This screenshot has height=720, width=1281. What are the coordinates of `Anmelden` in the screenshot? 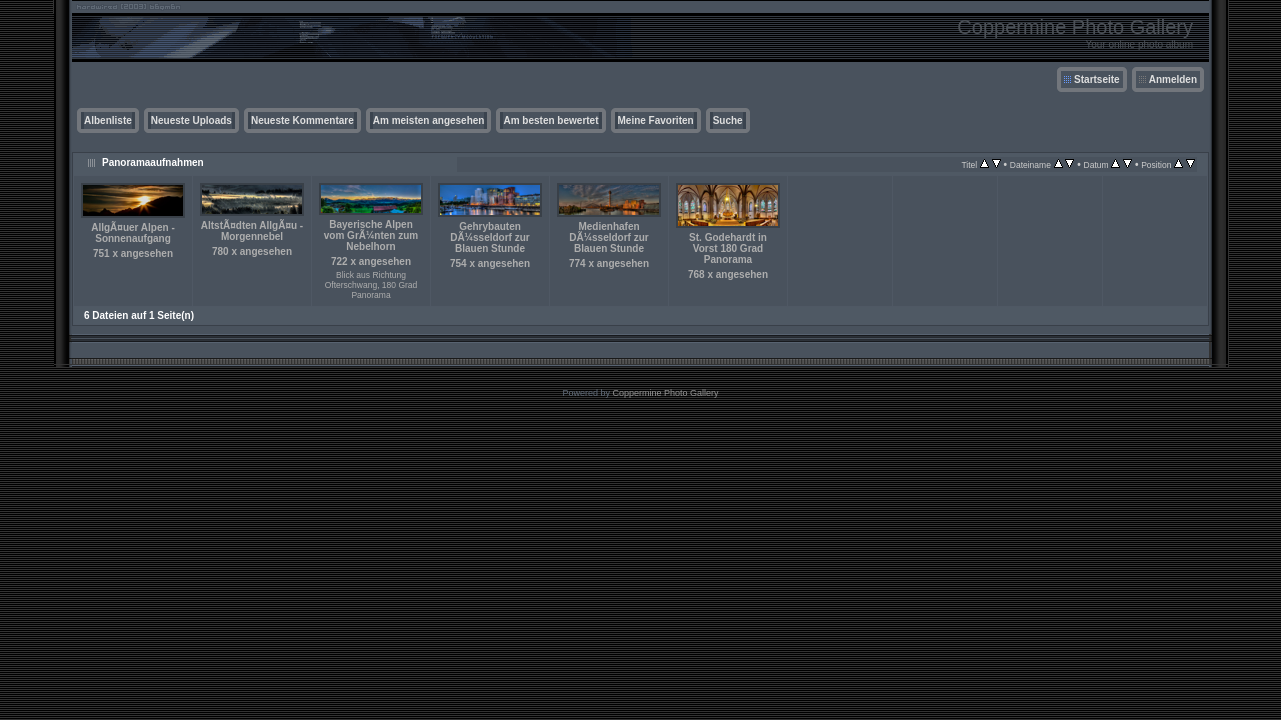 It's located at (1173, 79).